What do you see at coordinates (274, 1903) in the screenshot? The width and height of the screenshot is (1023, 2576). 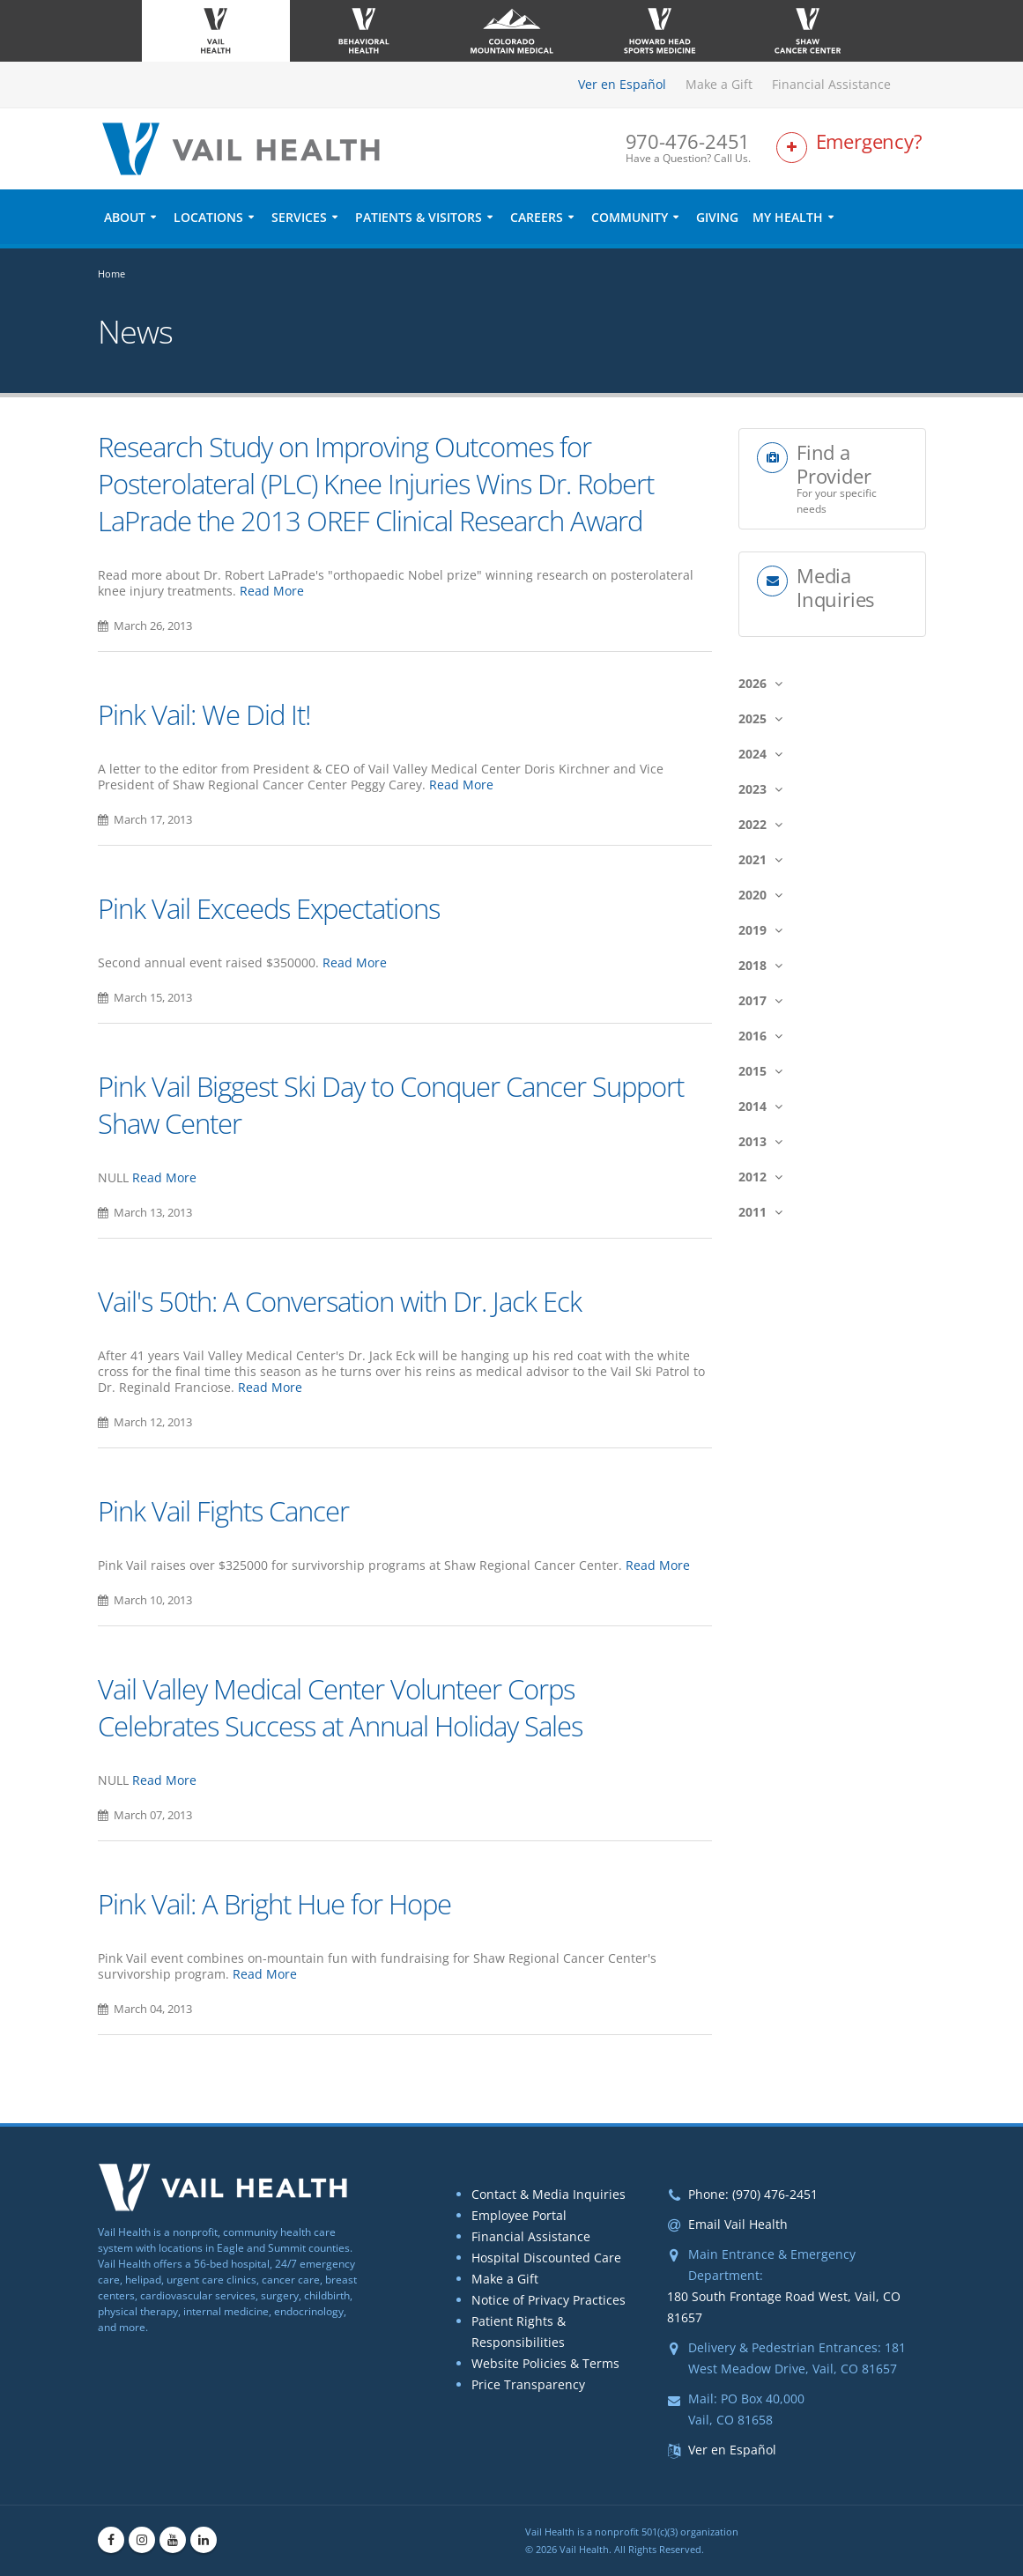 I see `Pink Vail: A Bright Hue for Hope` at bounding box center [274, 1903].